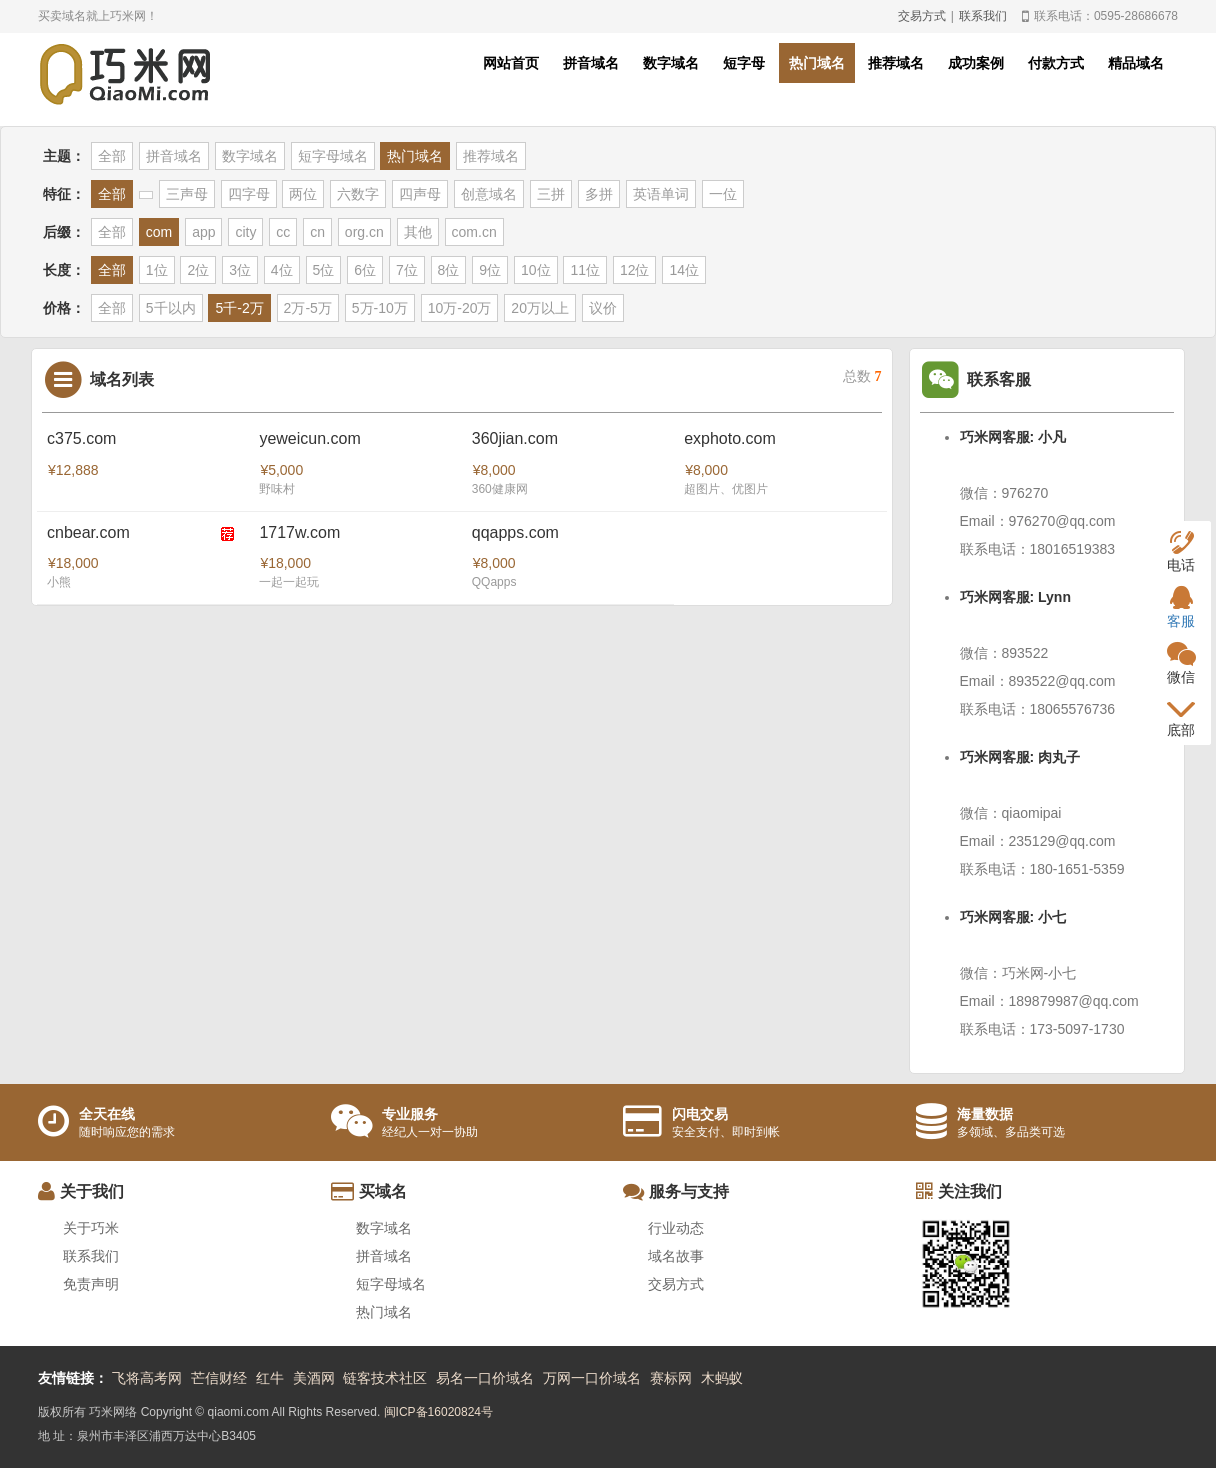 The image size is (1216, 1468). What do you see at coordinates (198, 270) in the screenshot?
I see `2位` at bounding box center [198, 270].